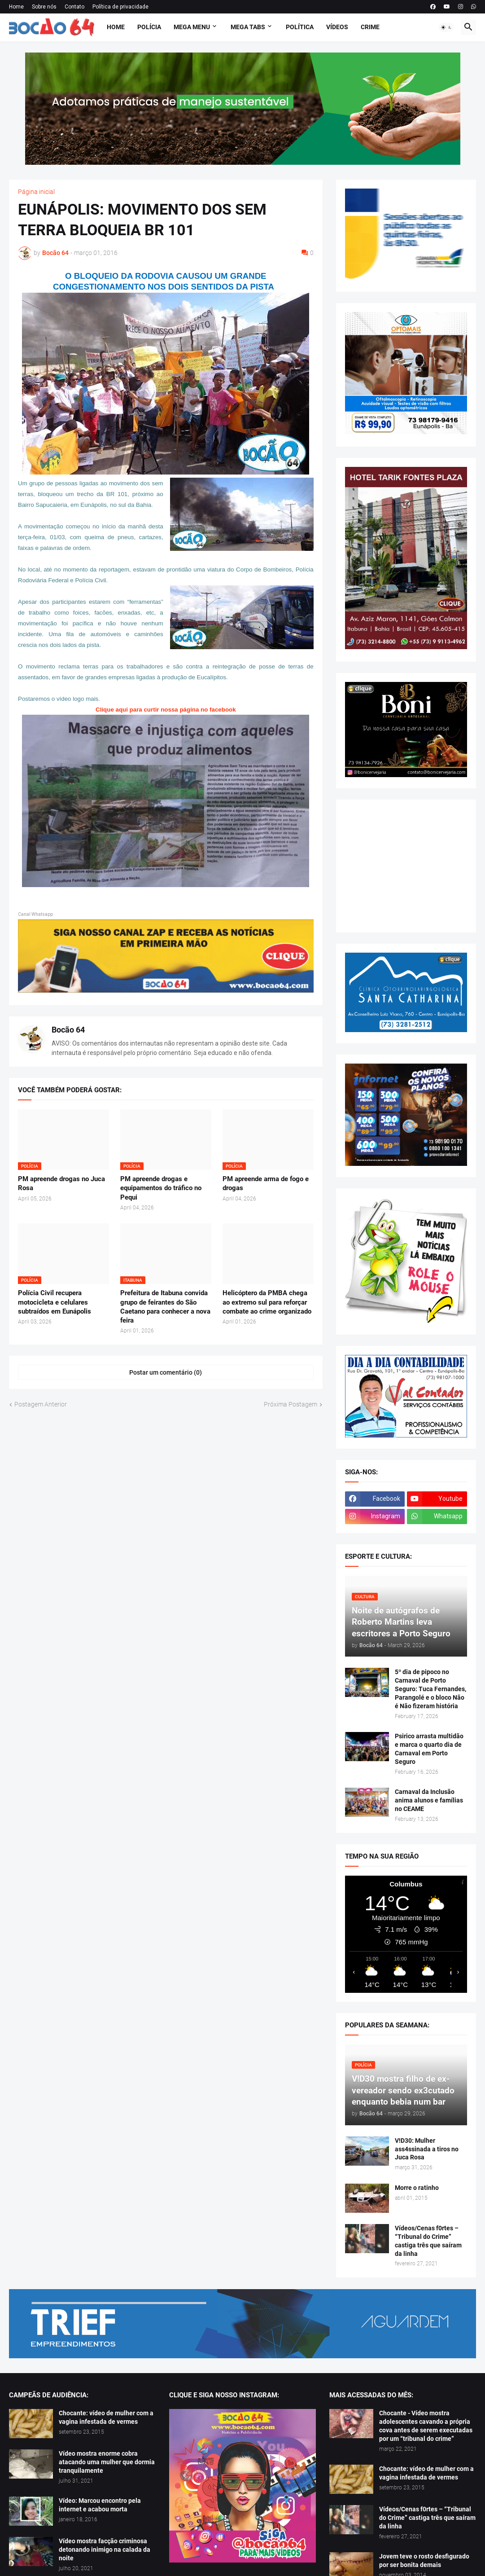 The width and height of the screenshot is (485, 2576). What do you see at coordinates (54, 1302) in the screenshot?
I see `Polícia Civil recupera motocicleta e celulares subtraídos em Eunápolis` at bounding box center [54, 1302].